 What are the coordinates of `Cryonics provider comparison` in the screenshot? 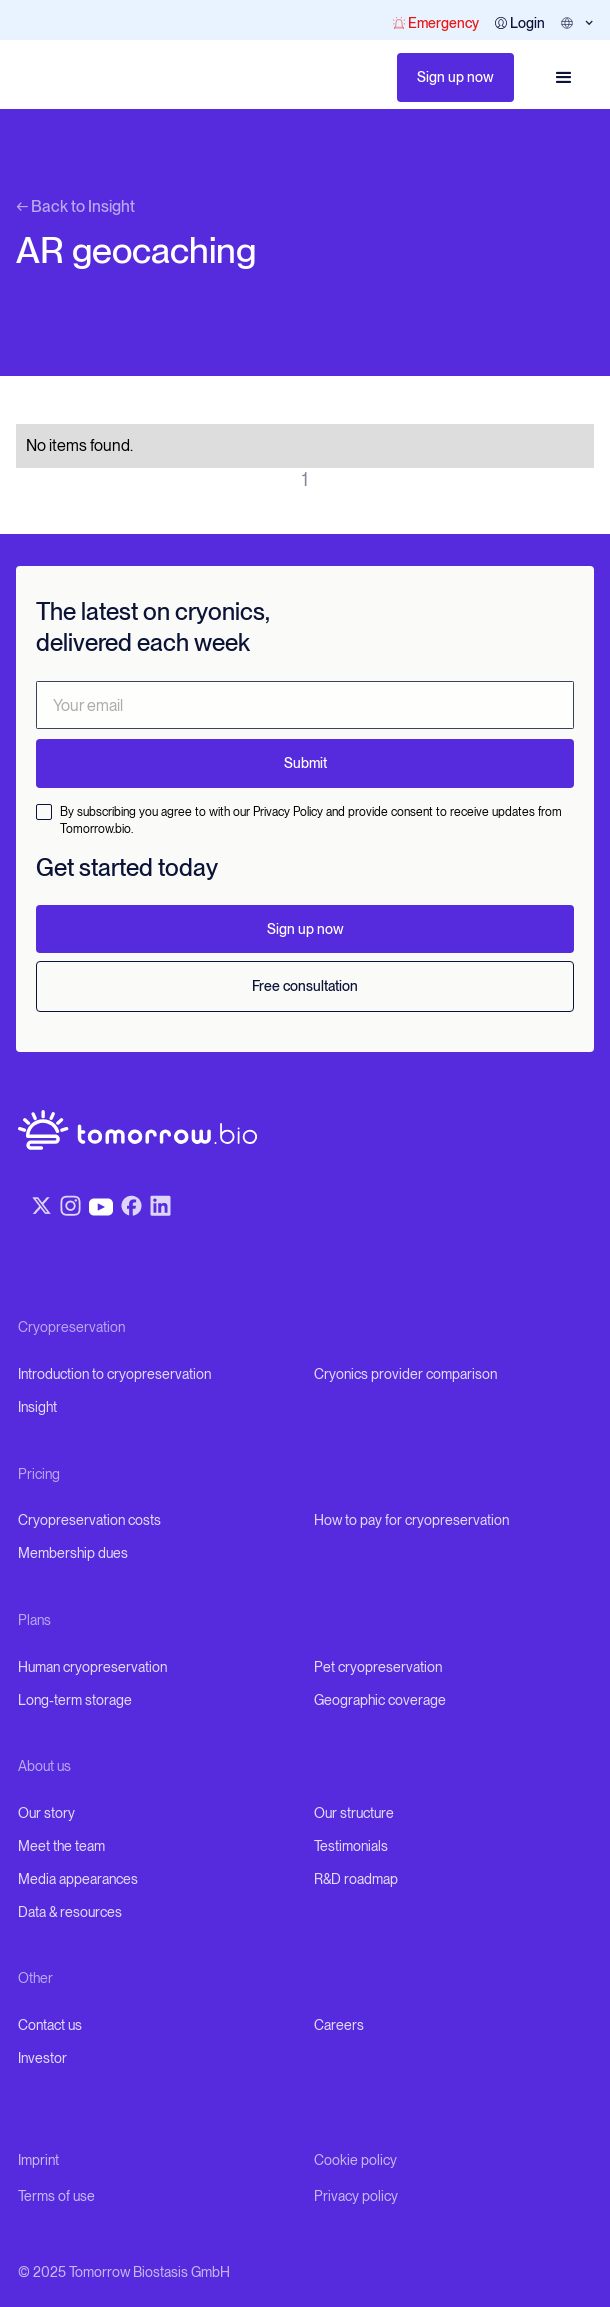 It's located at (405, 1374).